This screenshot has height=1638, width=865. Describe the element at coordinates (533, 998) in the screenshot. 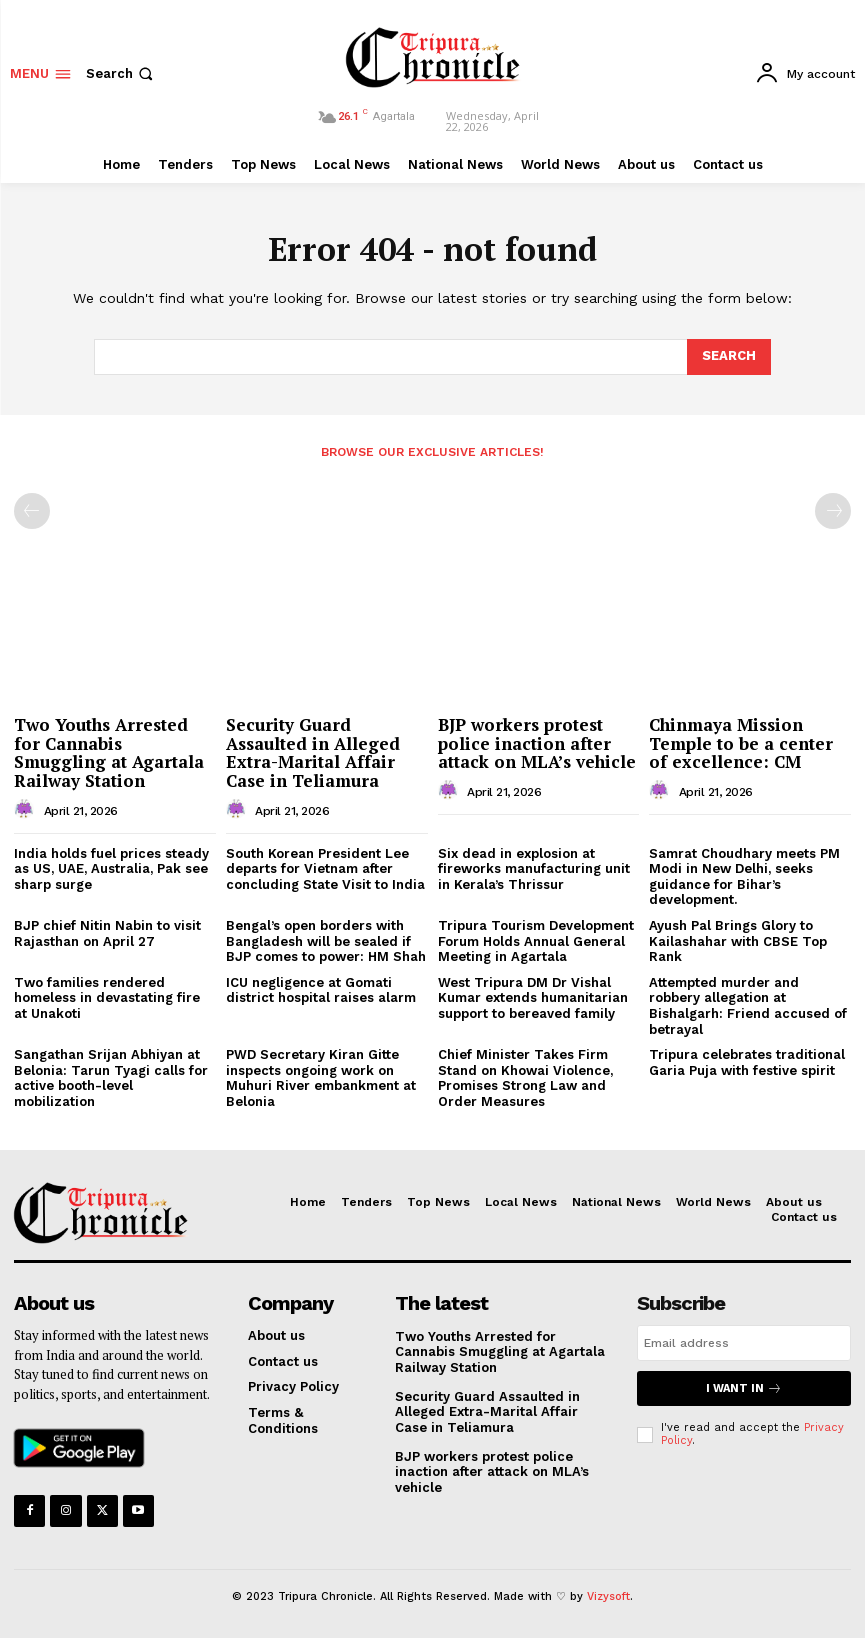

I see `West Tripura DM Dr Vishal Kumar extends humanitarian support to bereaved family` at that location.